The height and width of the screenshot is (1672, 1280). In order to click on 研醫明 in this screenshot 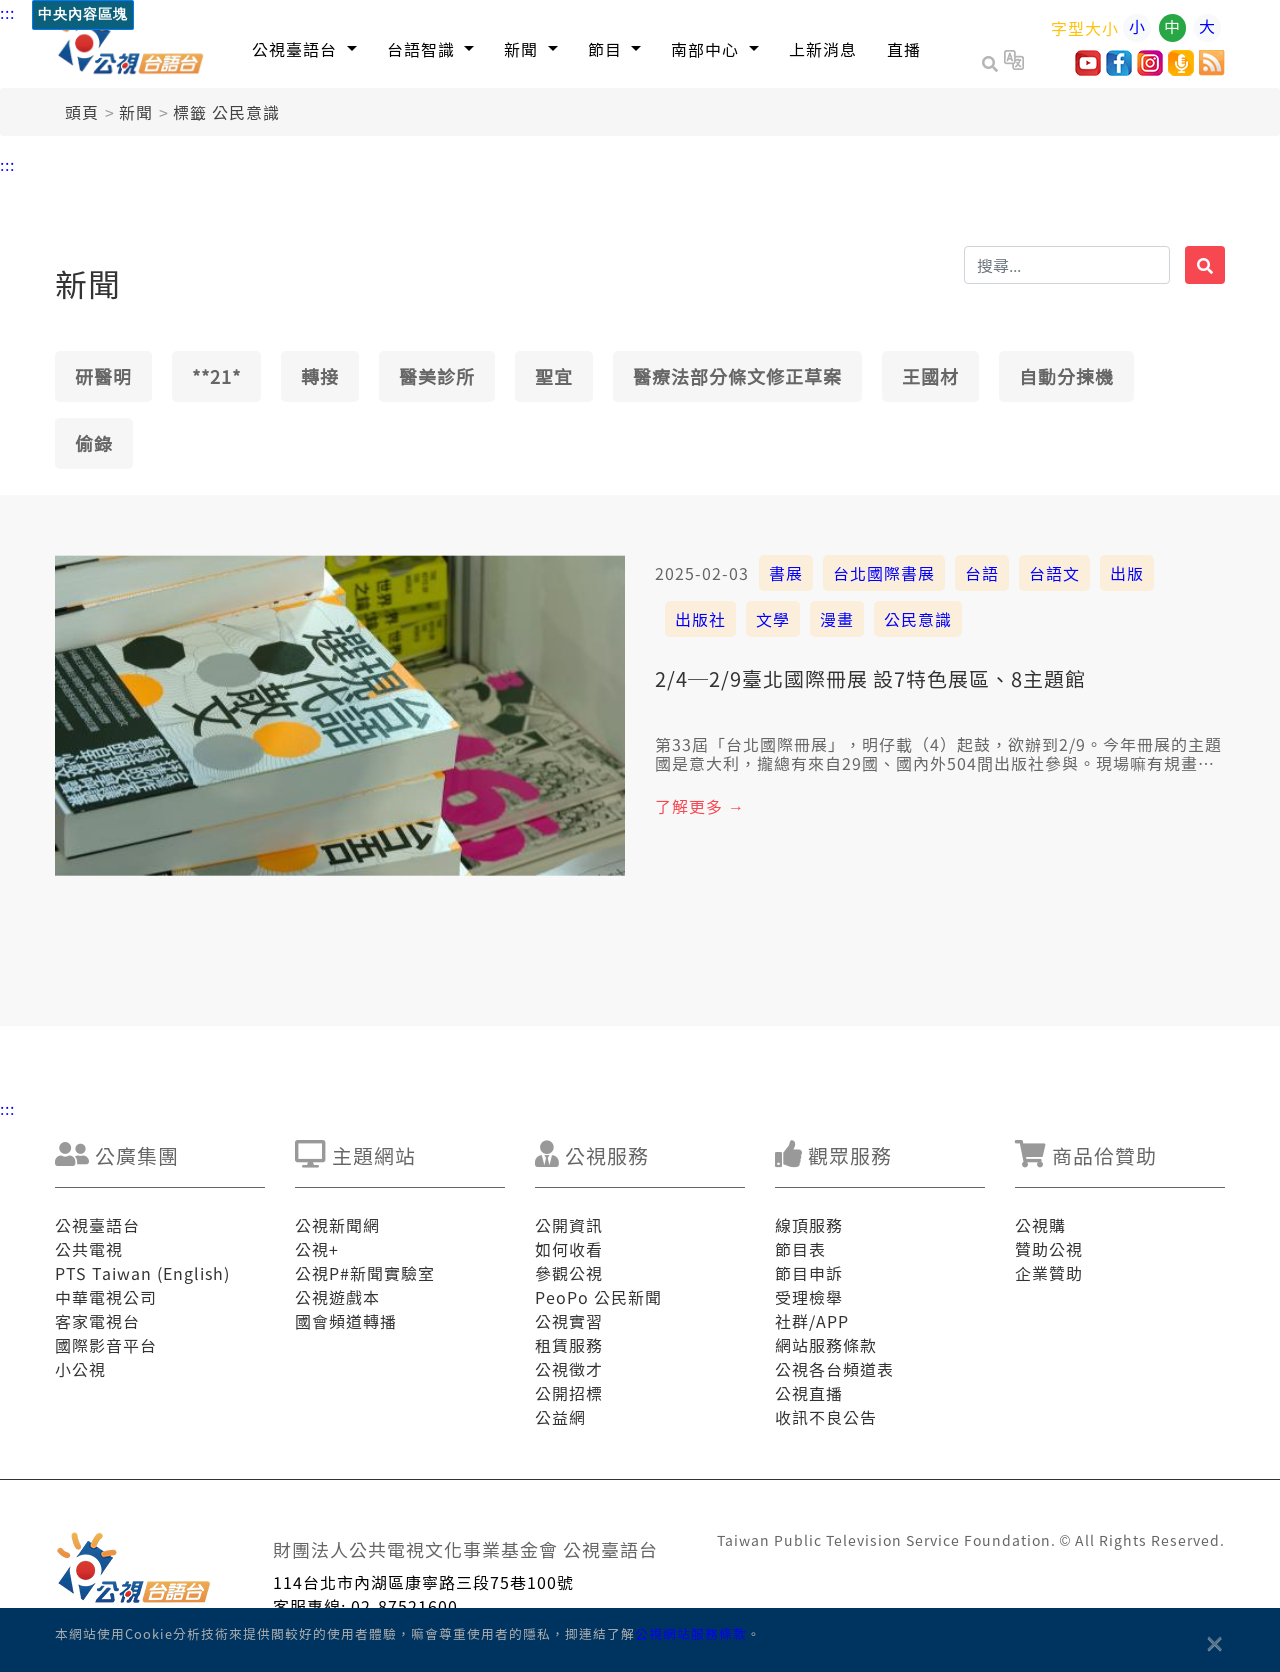, I will do `click(103, 376)`.